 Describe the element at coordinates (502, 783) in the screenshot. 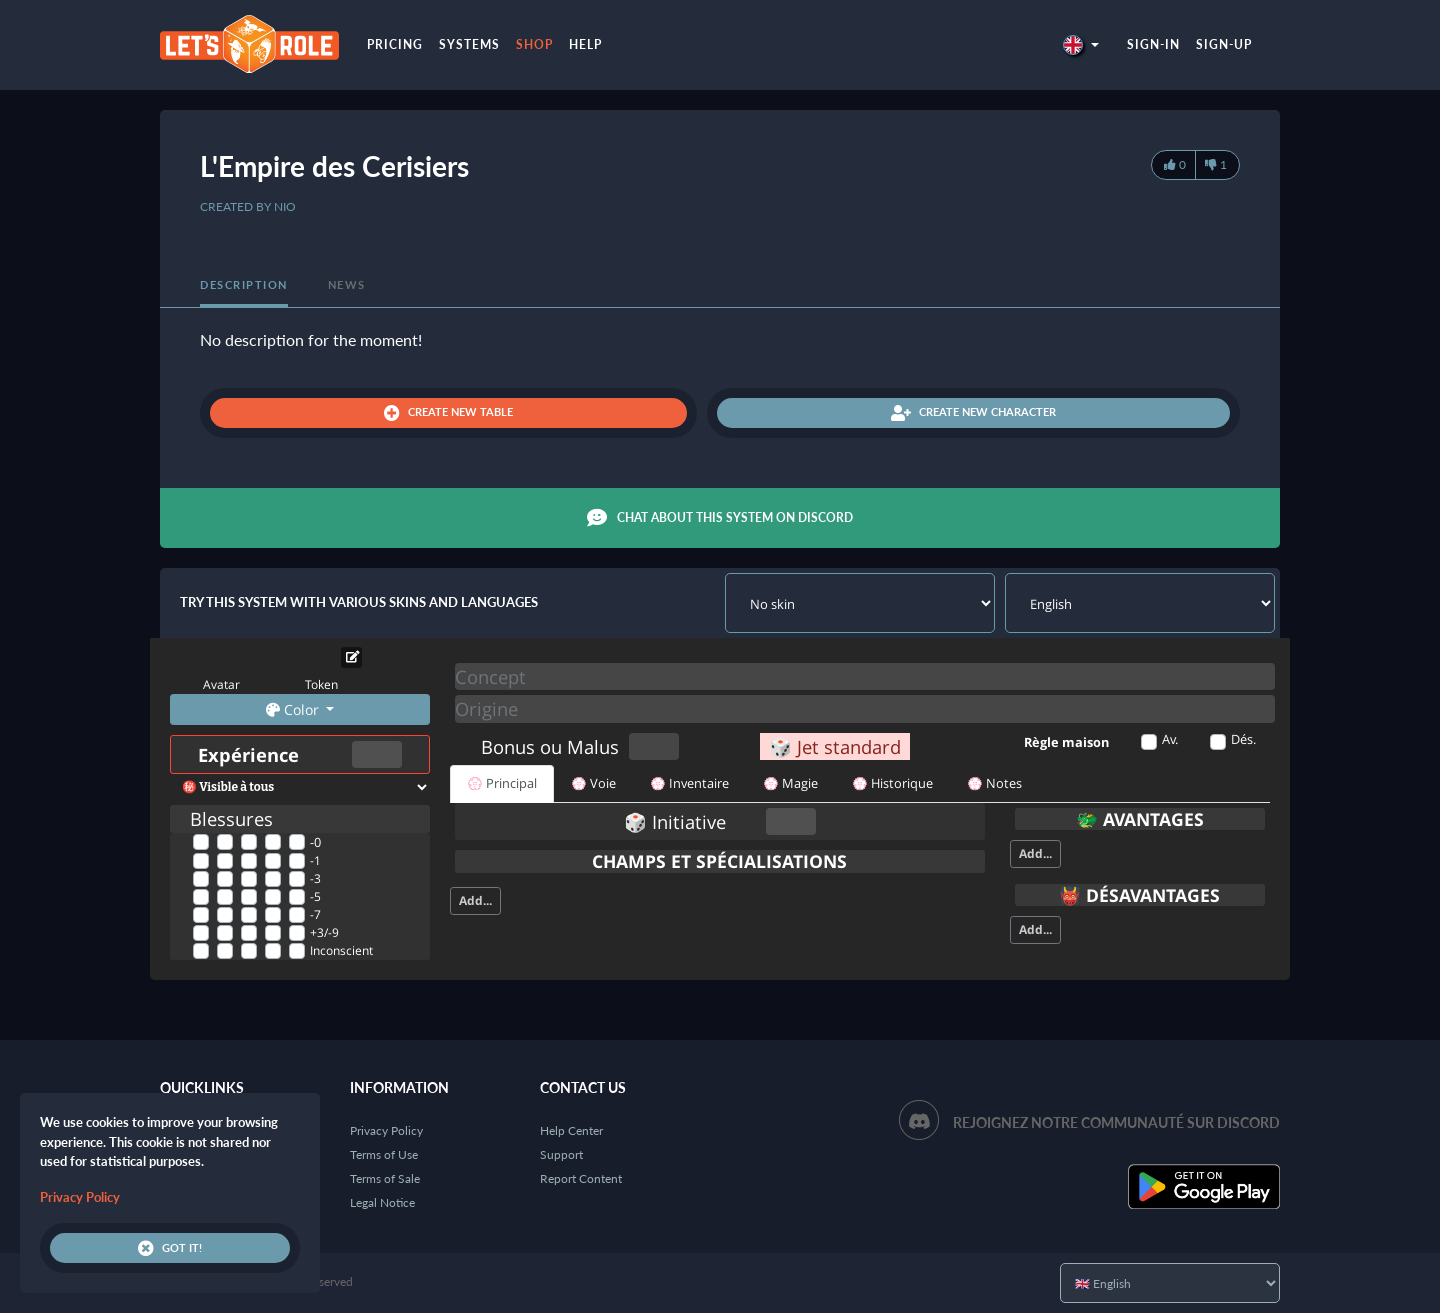

I see `💮 Principal [tab]` at that location.